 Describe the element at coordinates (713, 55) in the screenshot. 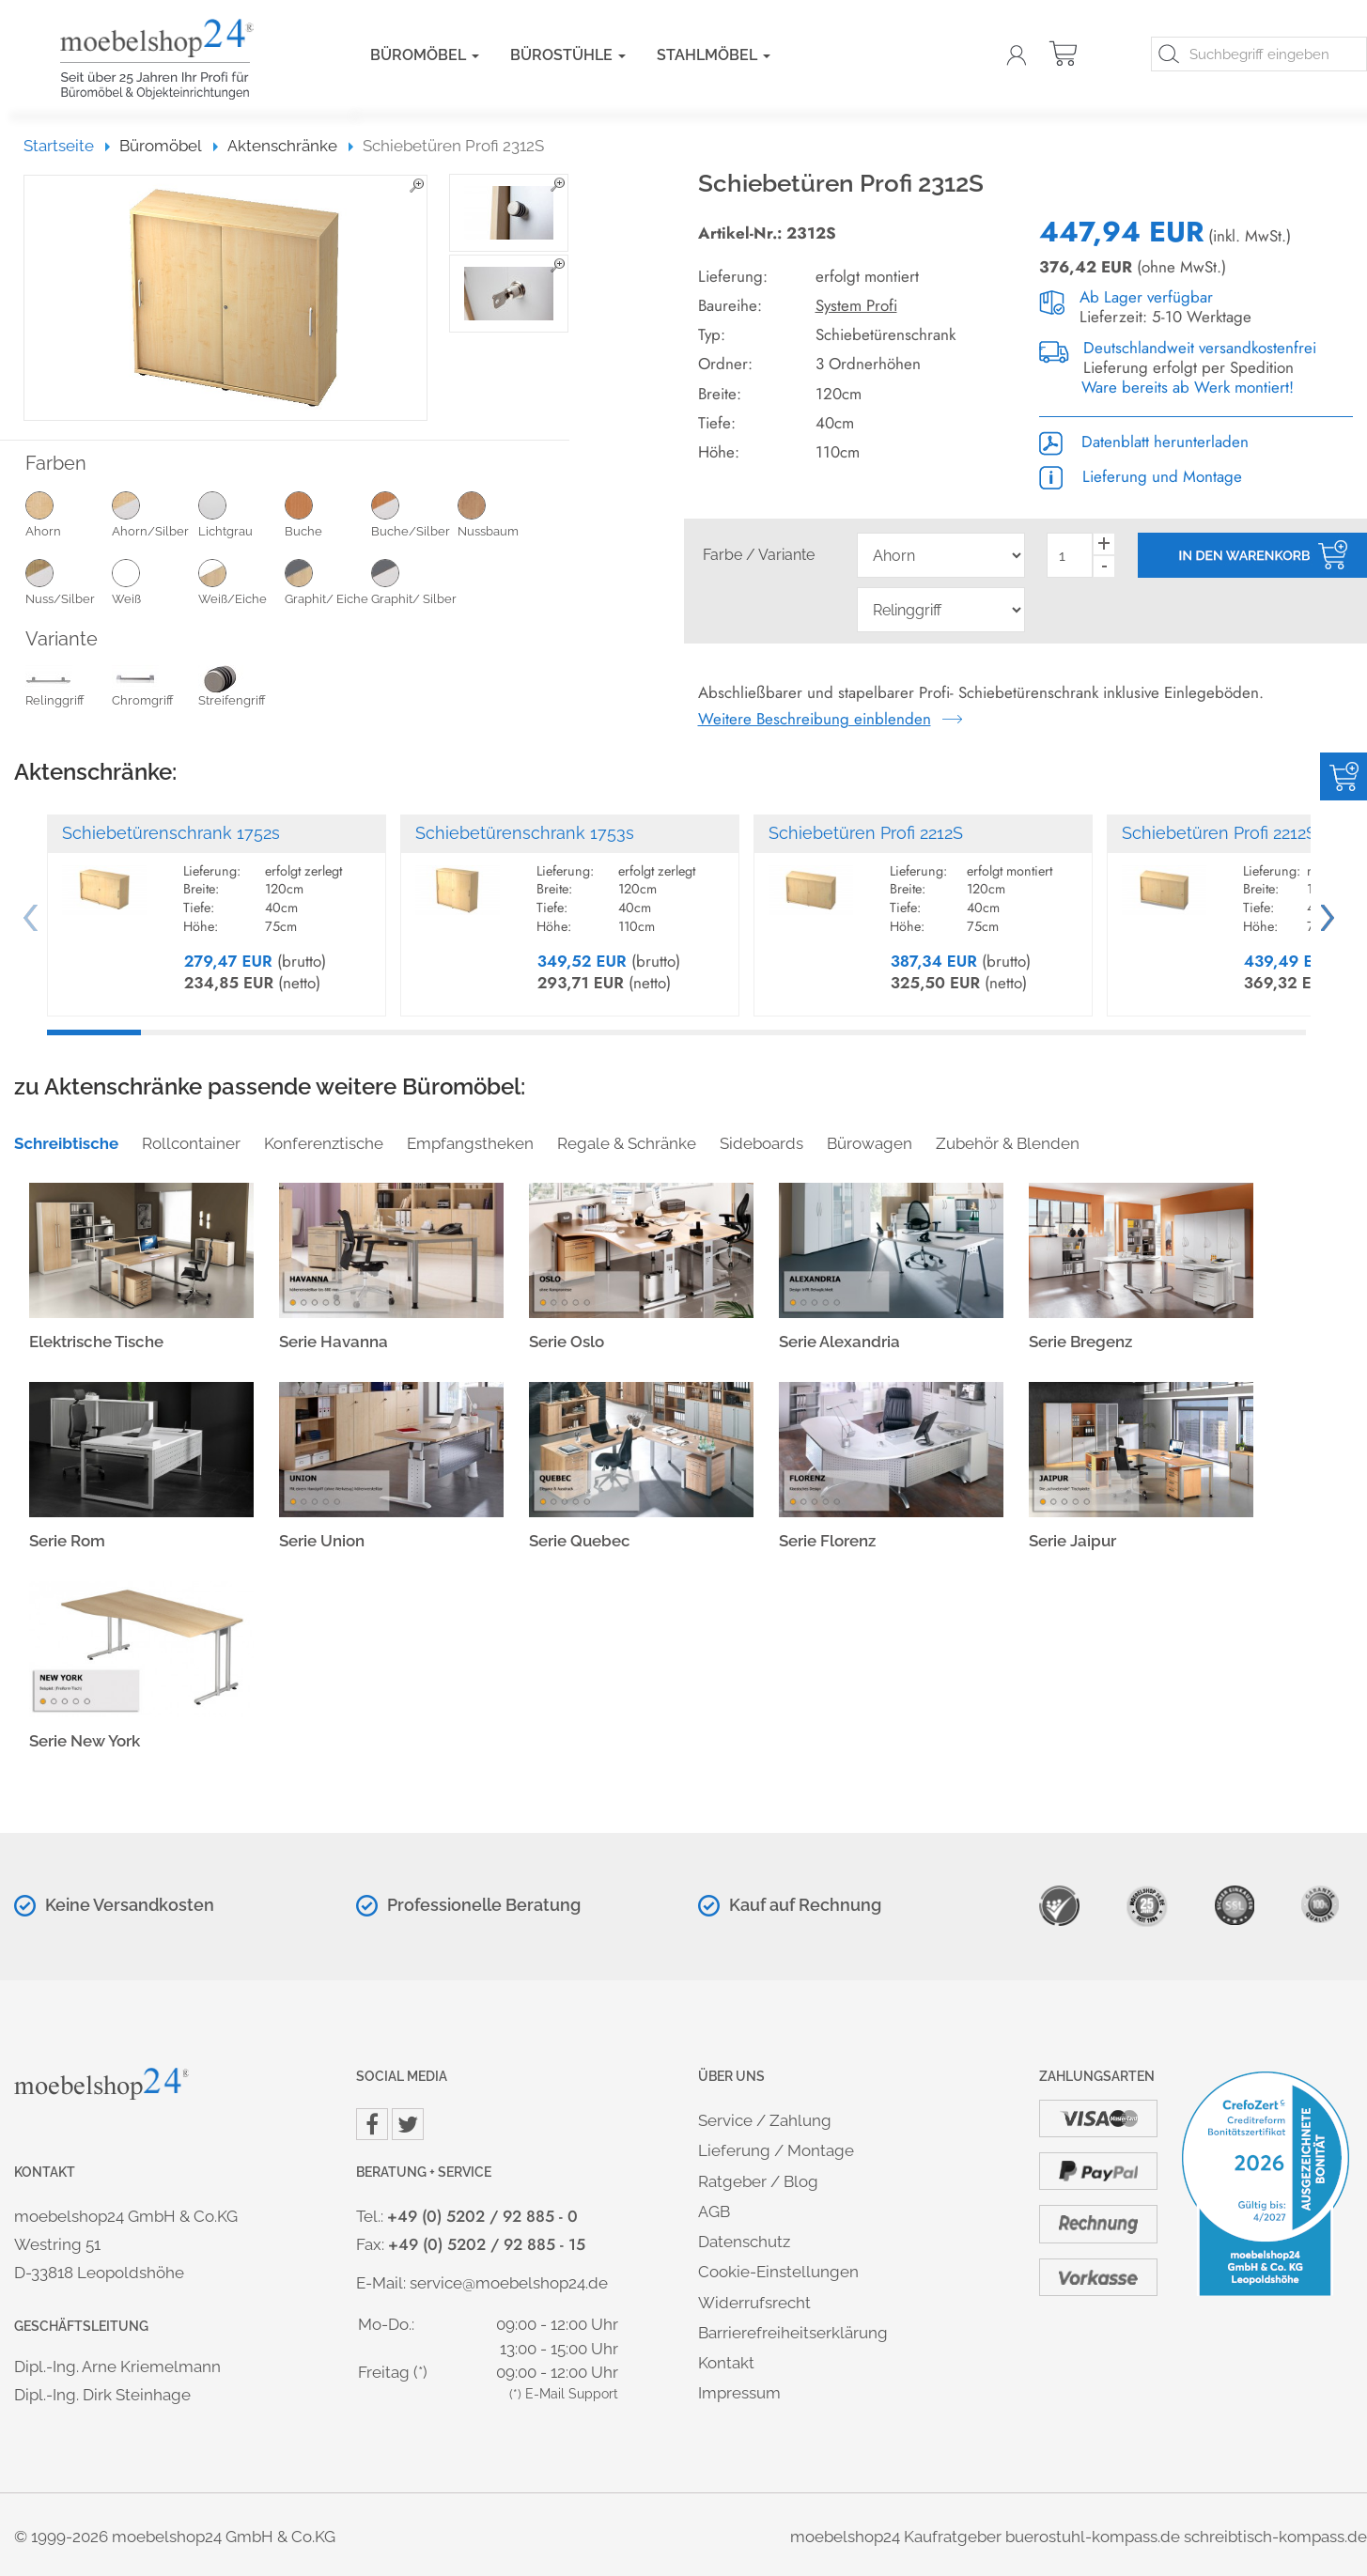

I see `Stahlmöbel` at that location.